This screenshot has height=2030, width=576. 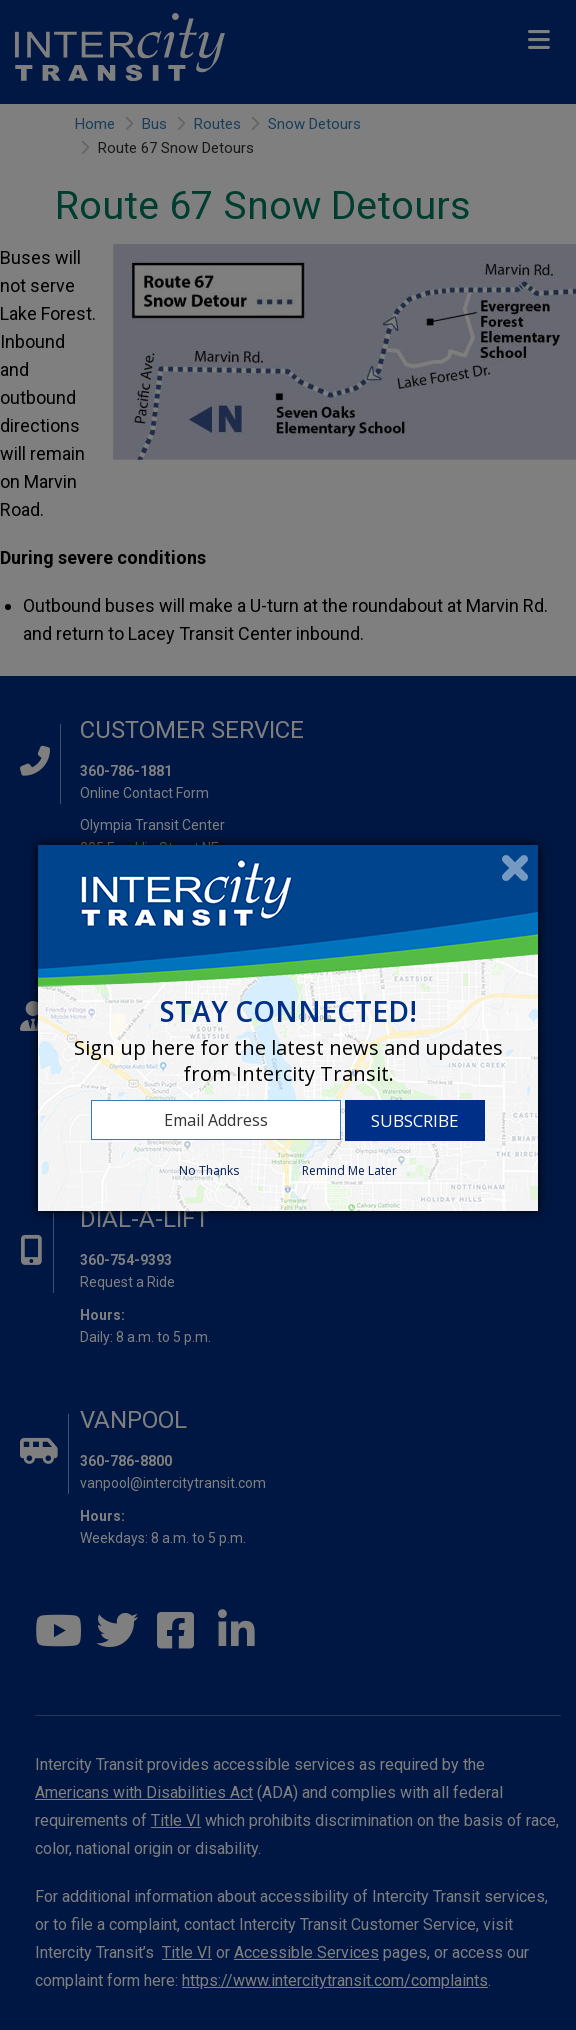 What do you see at coordinates (349, 1170) in the screenshot?
I see `Remind Me Later` at bounding box center [349, 1170].